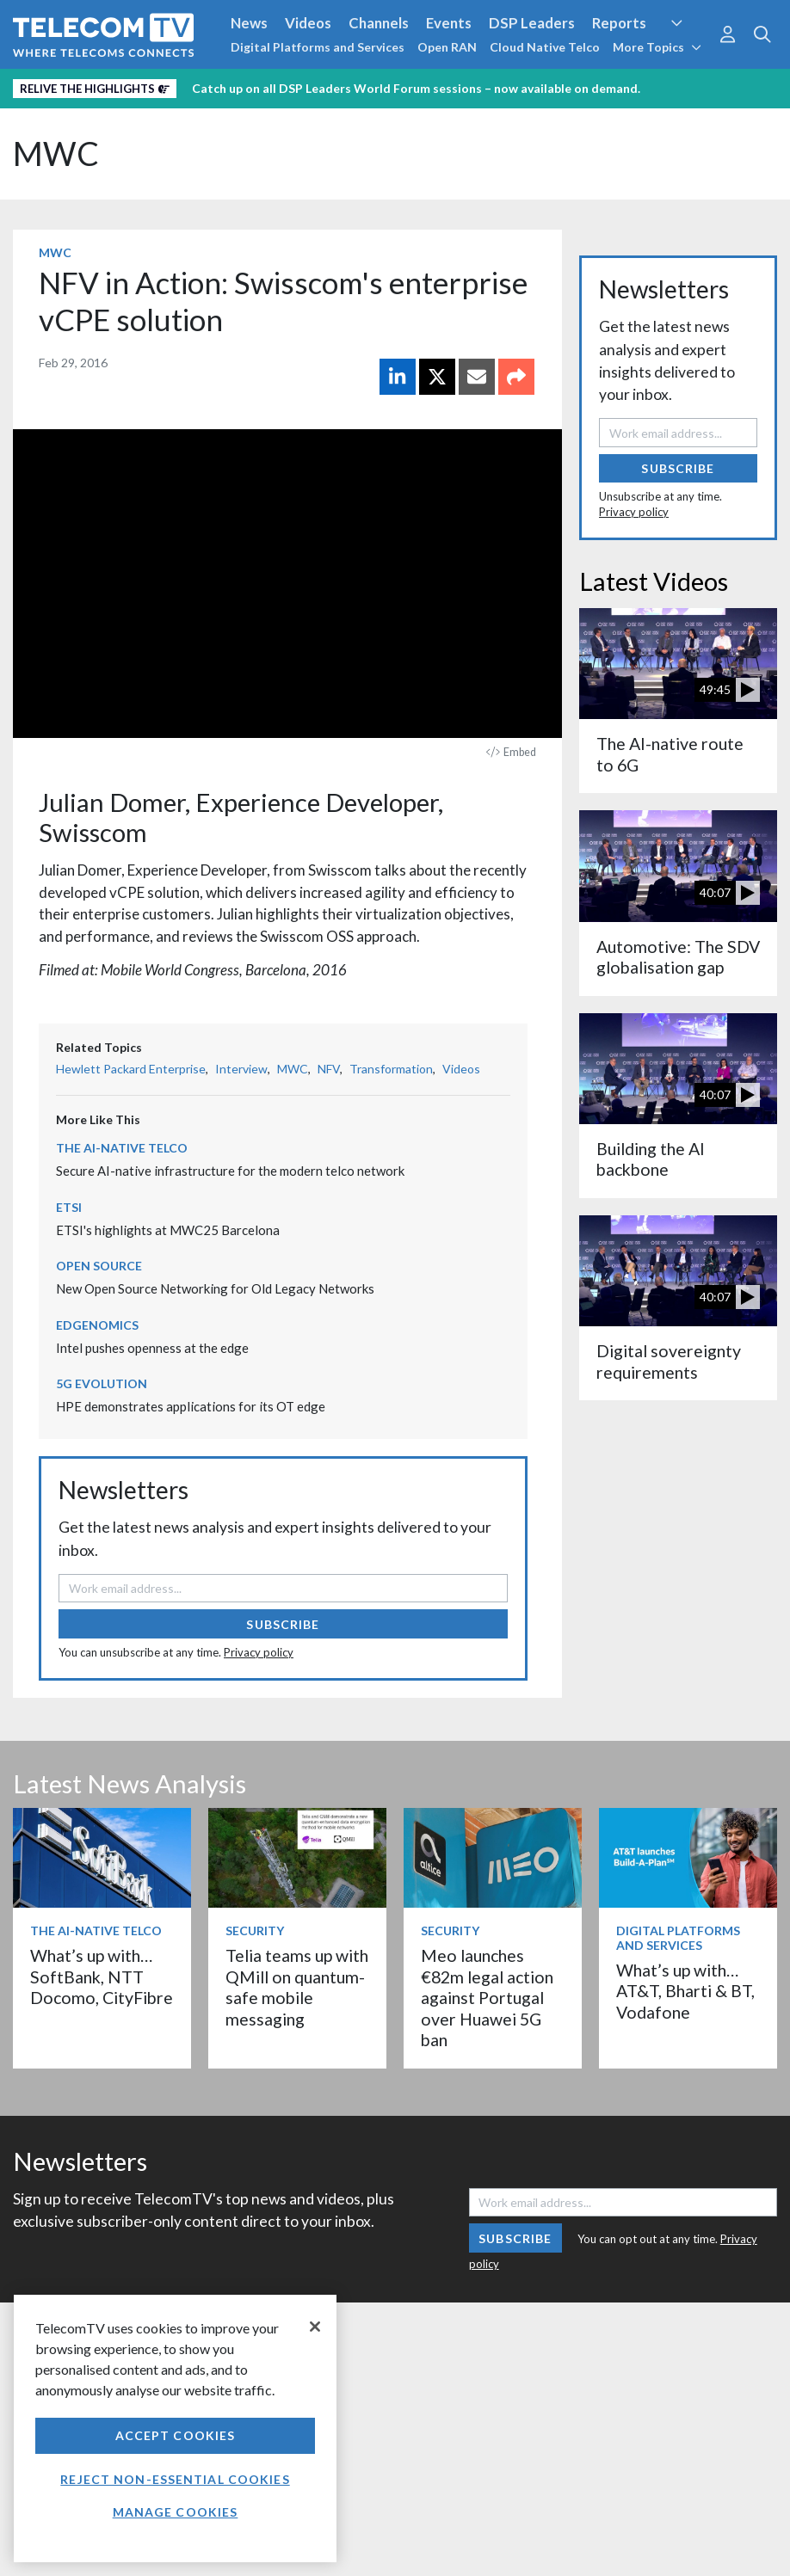 The width and height of the screenshot is (790, 2576). I want to click on Cloud Native Telco, so click(545, 47).